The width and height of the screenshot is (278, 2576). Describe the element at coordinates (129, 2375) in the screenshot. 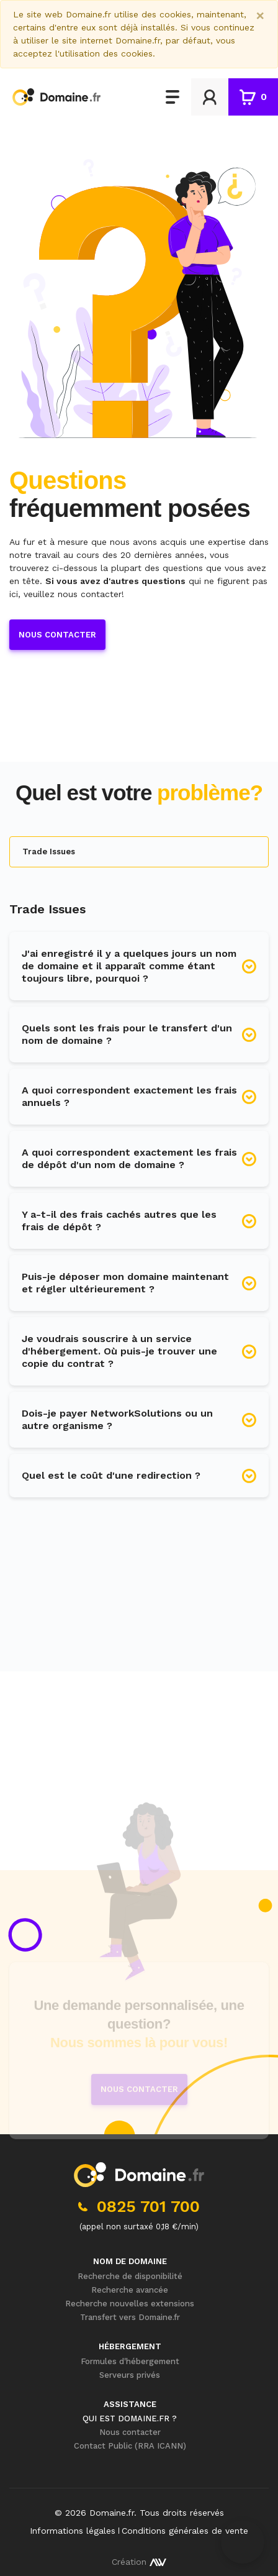

I see `Serveurs privés` at that location.